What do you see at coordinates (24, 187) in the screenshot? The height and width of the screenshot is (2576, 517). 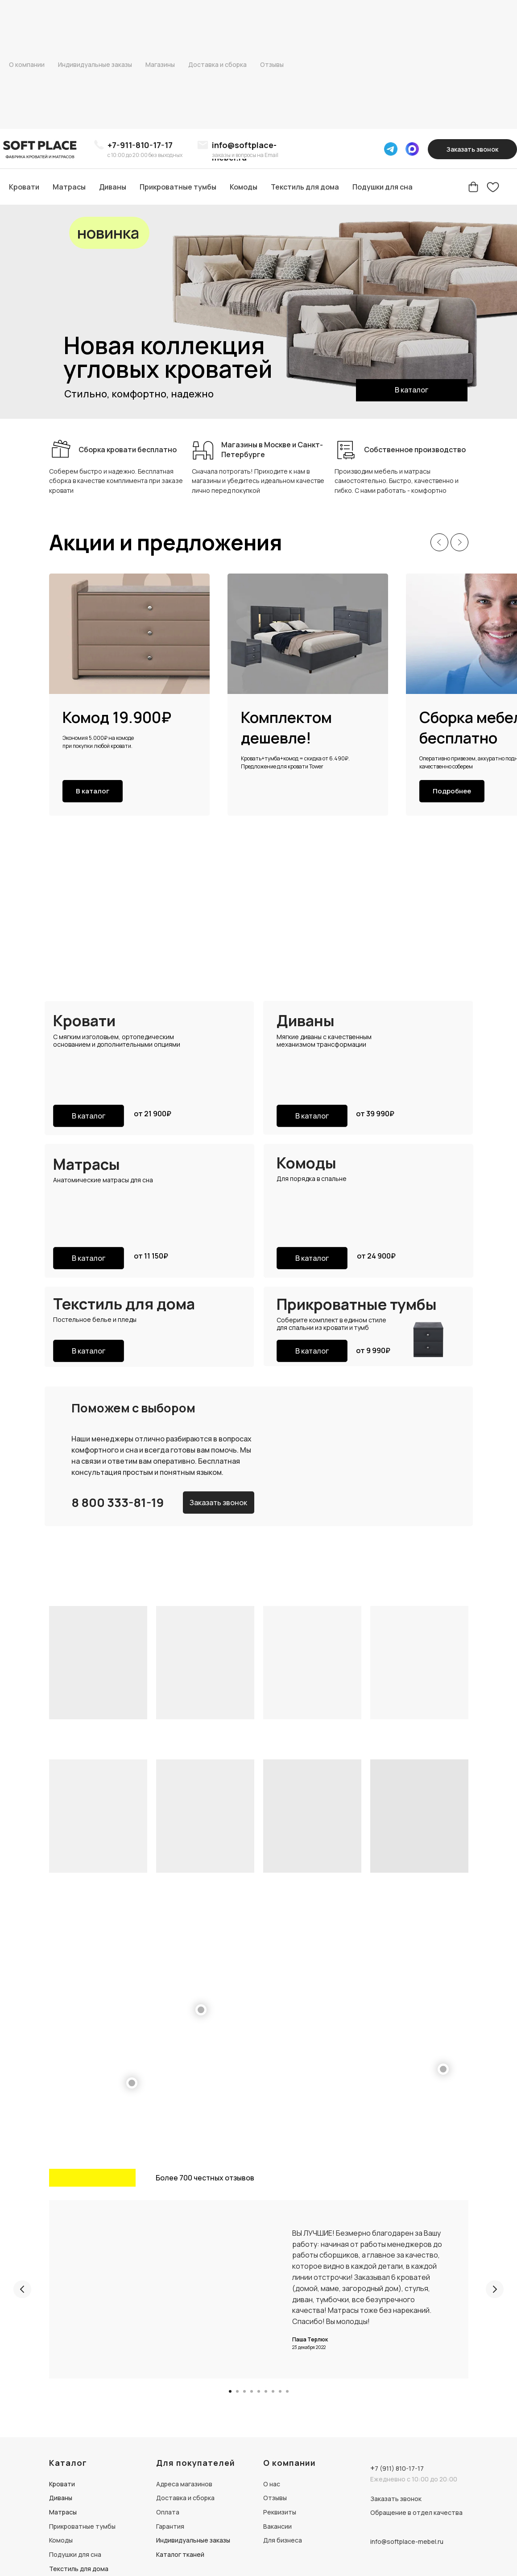 I see `Кровати` at bounding box center [24, 187].